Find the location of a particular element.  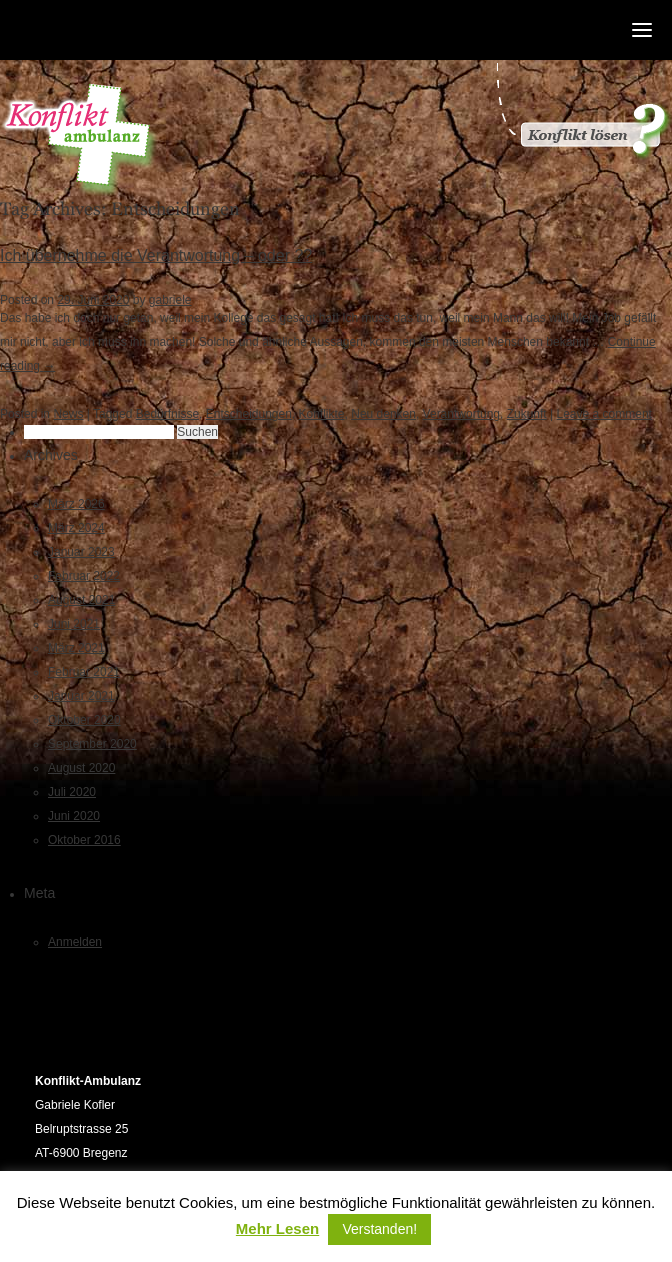

August 2020 is located at coordinates (81, 768).